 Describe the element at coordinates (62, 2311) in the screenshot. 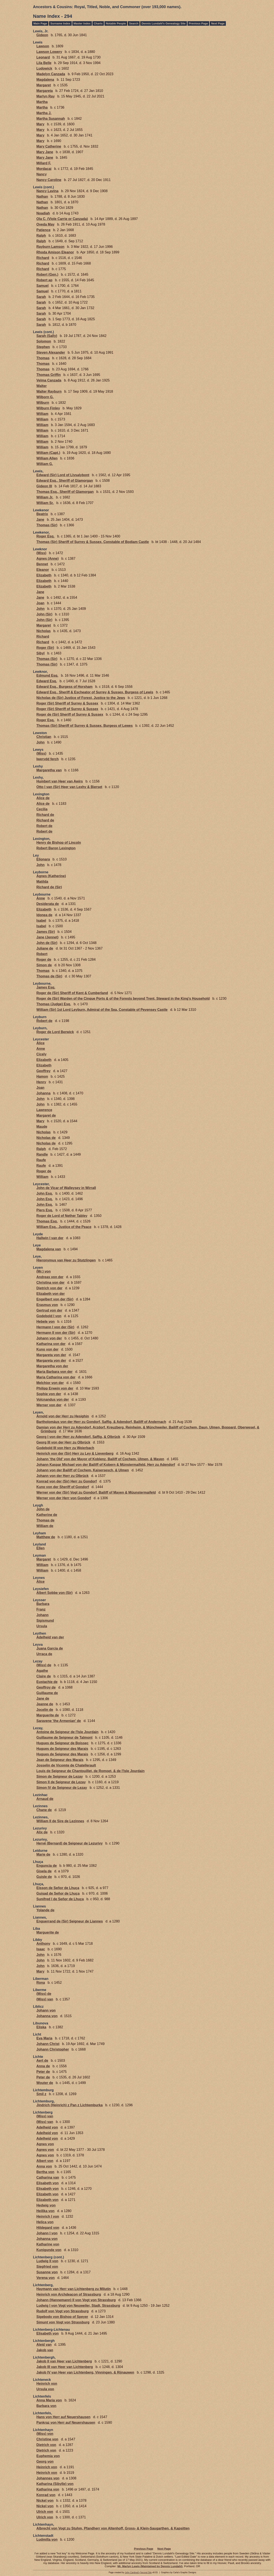

I see `Rudolf von Vogt von Strassburg` at that location.